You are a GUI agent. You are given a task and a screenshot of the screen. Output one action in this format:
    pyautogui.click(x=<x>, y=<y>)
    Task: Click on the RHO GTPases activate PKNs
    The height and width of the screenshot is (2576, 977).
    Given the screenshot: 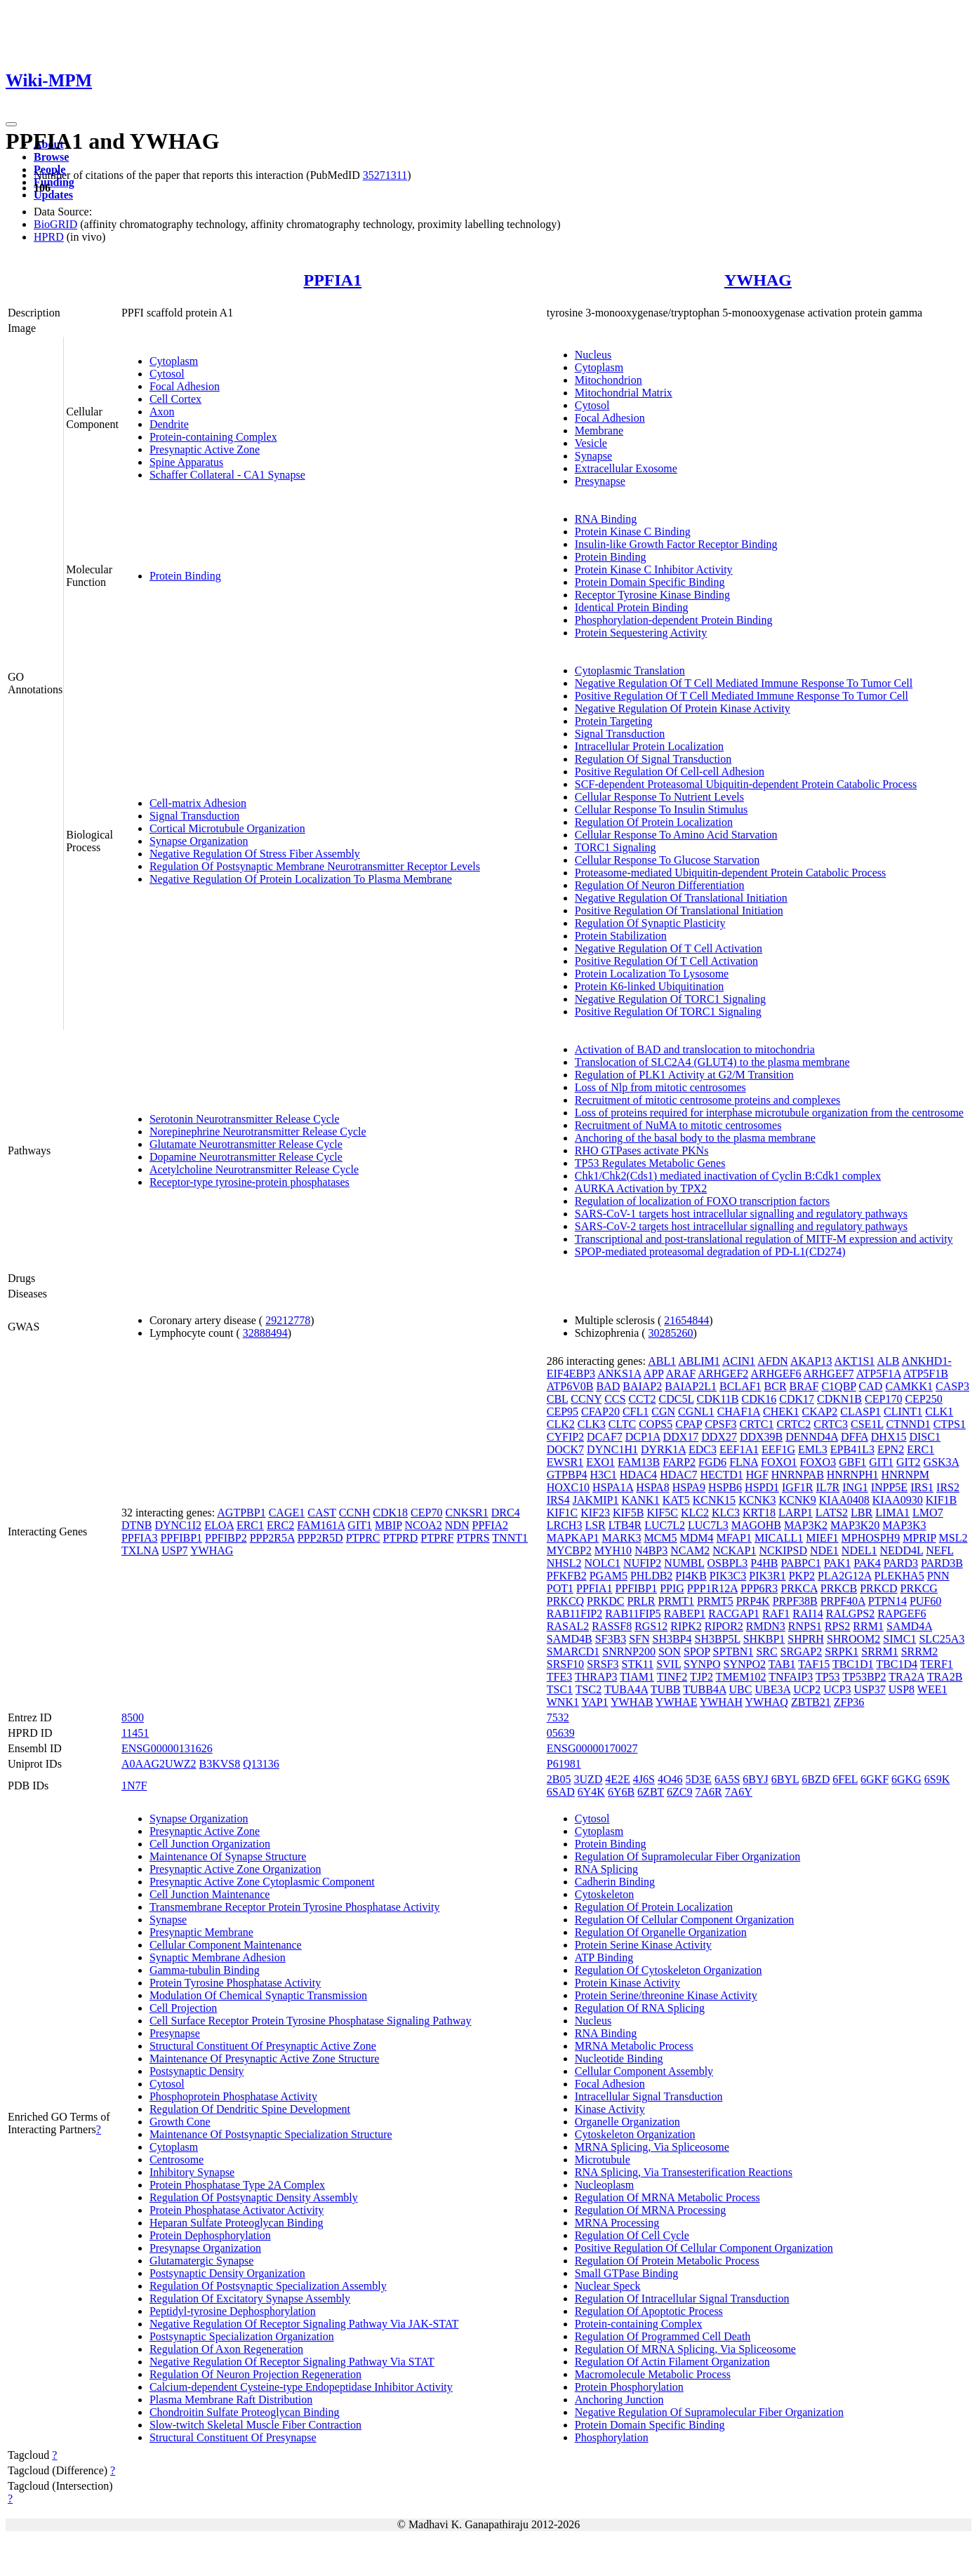 What is the action you would take?
    pyautogui.click(x=642, y=1150)
    